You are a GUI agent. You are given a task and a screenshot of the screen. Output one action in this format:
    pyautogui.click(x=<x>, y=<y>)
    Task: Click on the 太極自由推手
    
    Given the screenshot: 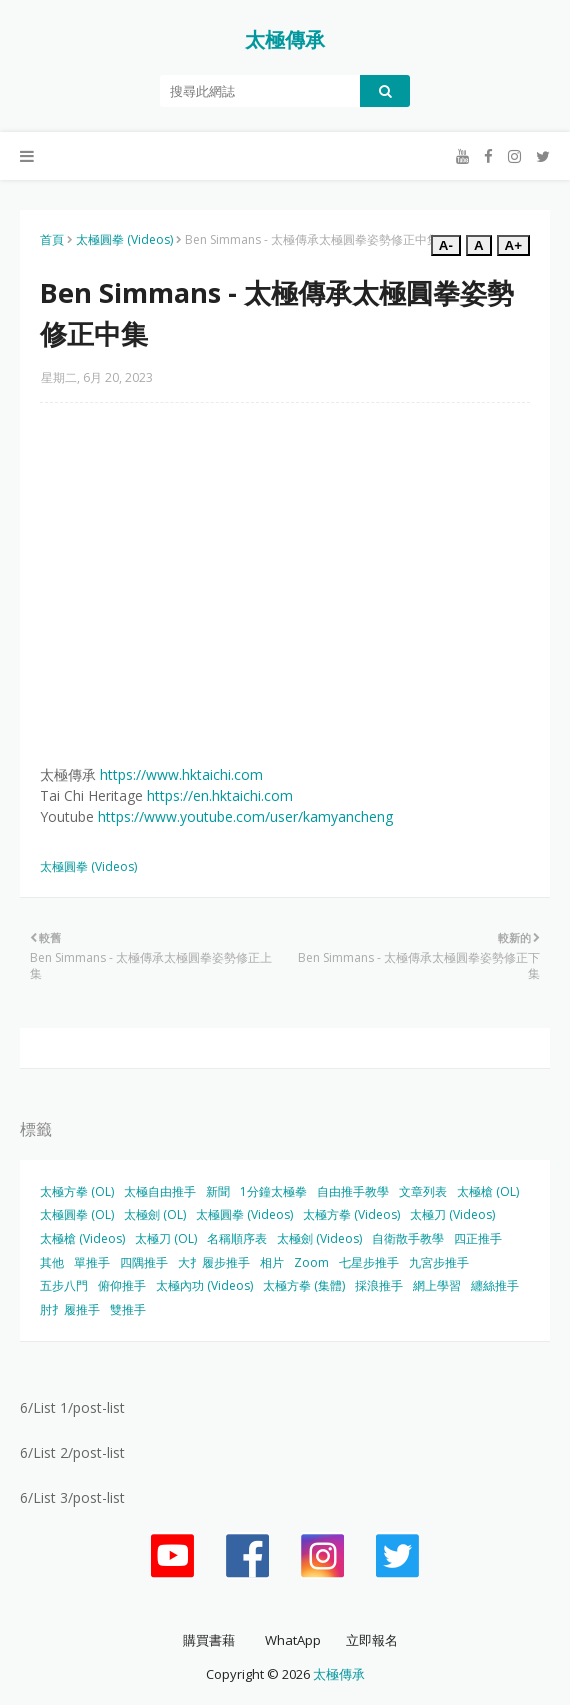 What is the action you would take?
    pyautogui.click(x=160, y=1191)
    